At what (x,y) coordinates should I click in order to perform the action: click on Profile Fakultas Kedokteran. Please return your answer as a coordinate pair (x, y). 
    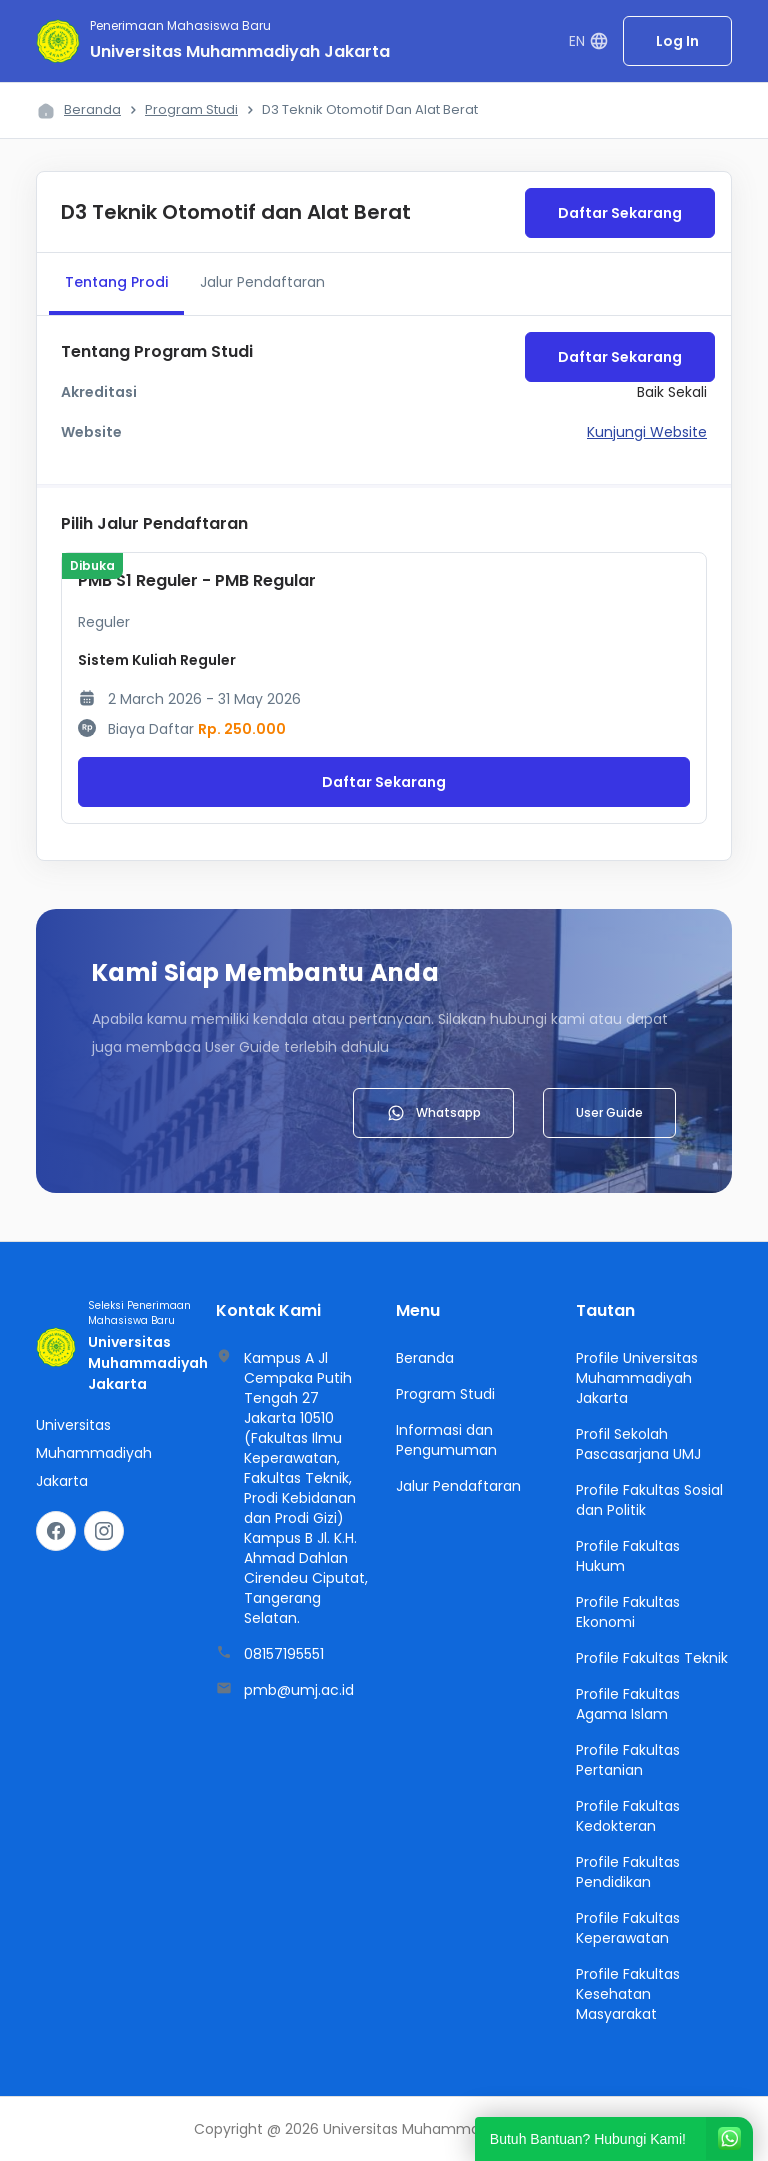
    Looking at the image, I should click on (628, 1816).